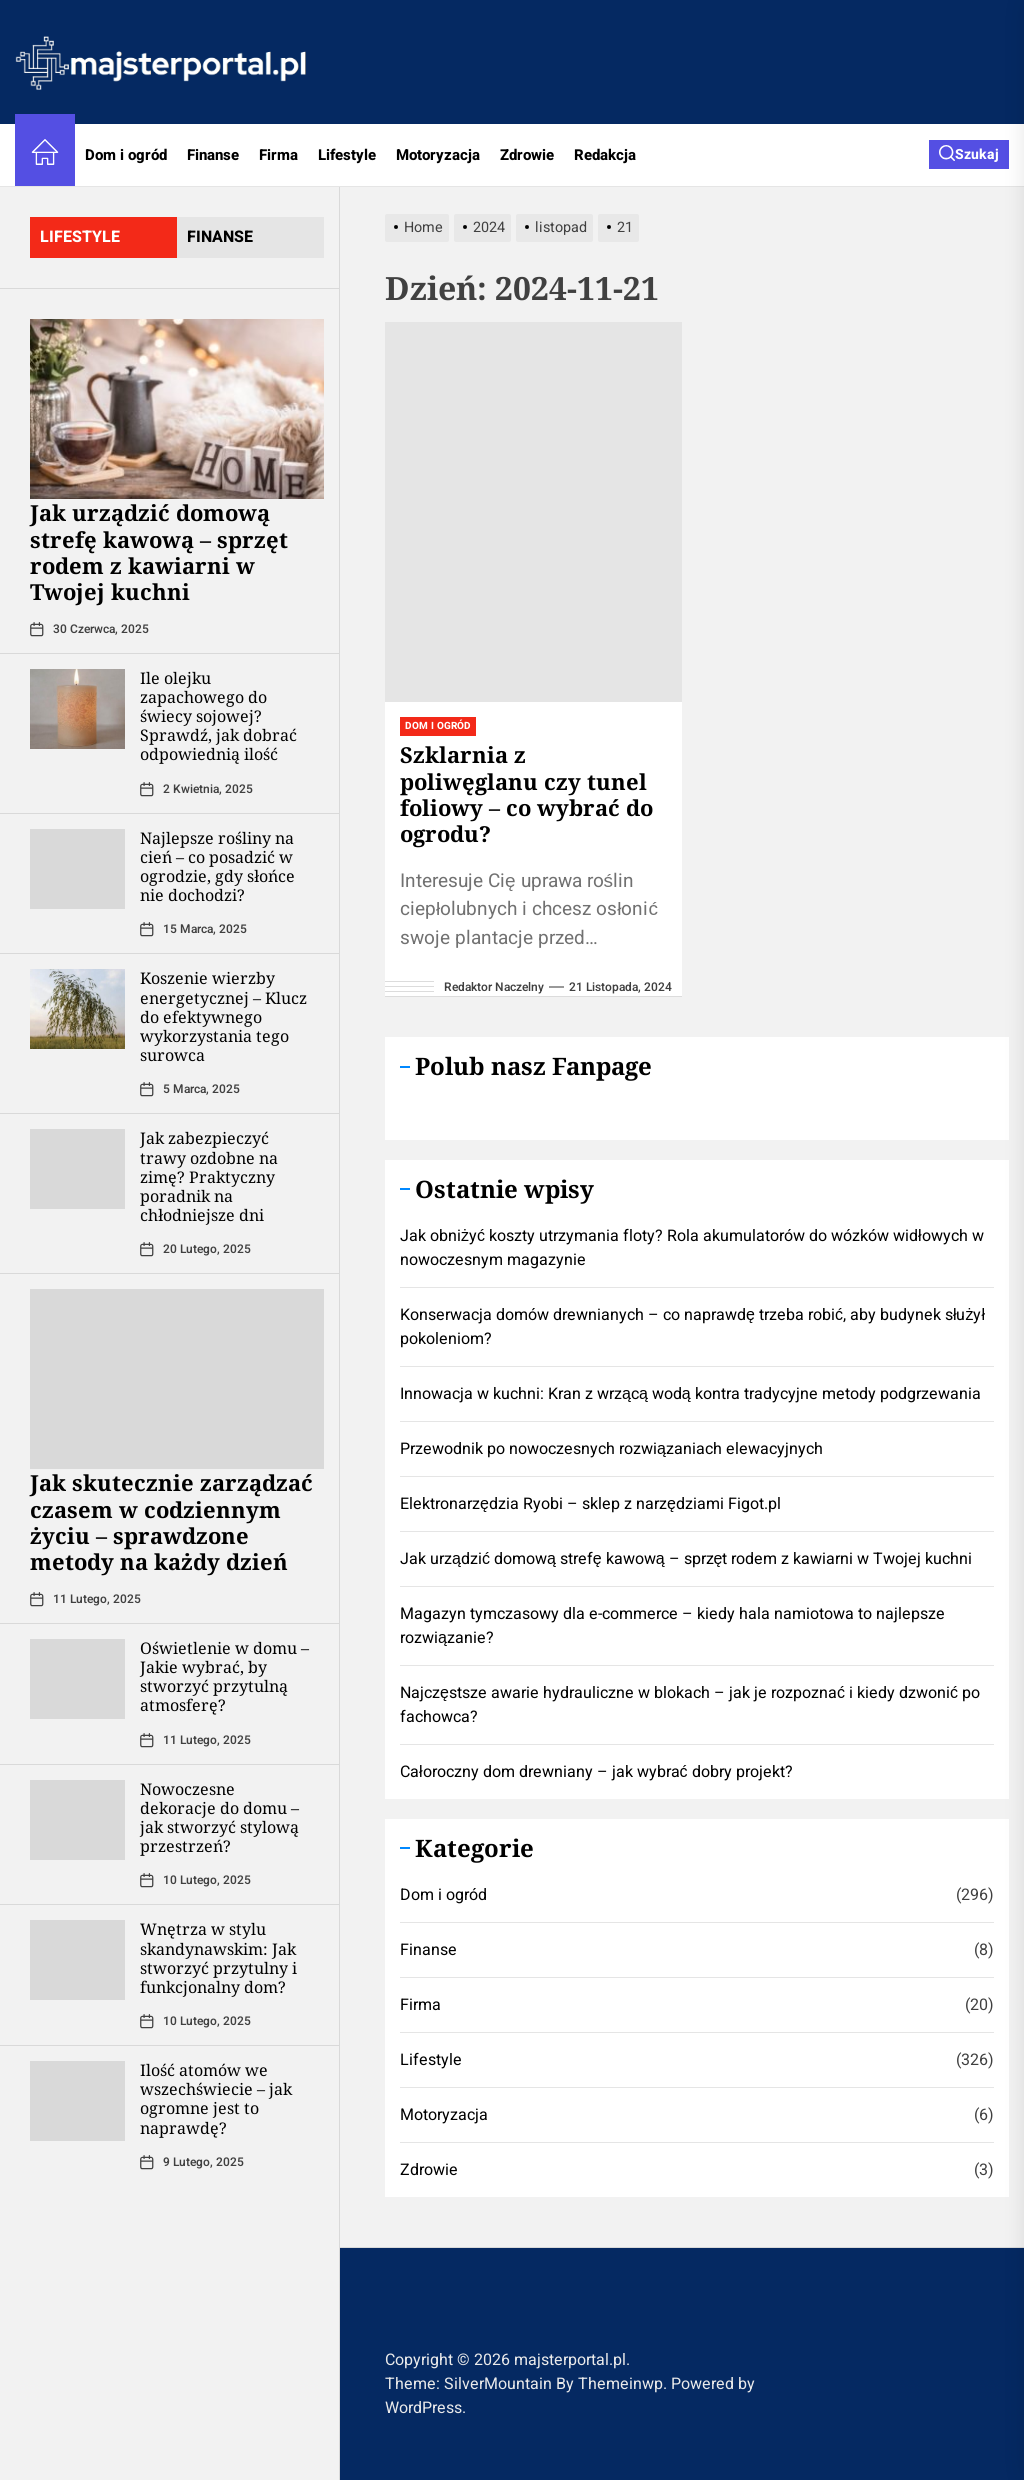 Image resolution: width=1024 pixels, height=2480 pixels. Describe the element at coordinates (494, 987) in the screenshot. I see `Redaktor Naczelny` at that location.